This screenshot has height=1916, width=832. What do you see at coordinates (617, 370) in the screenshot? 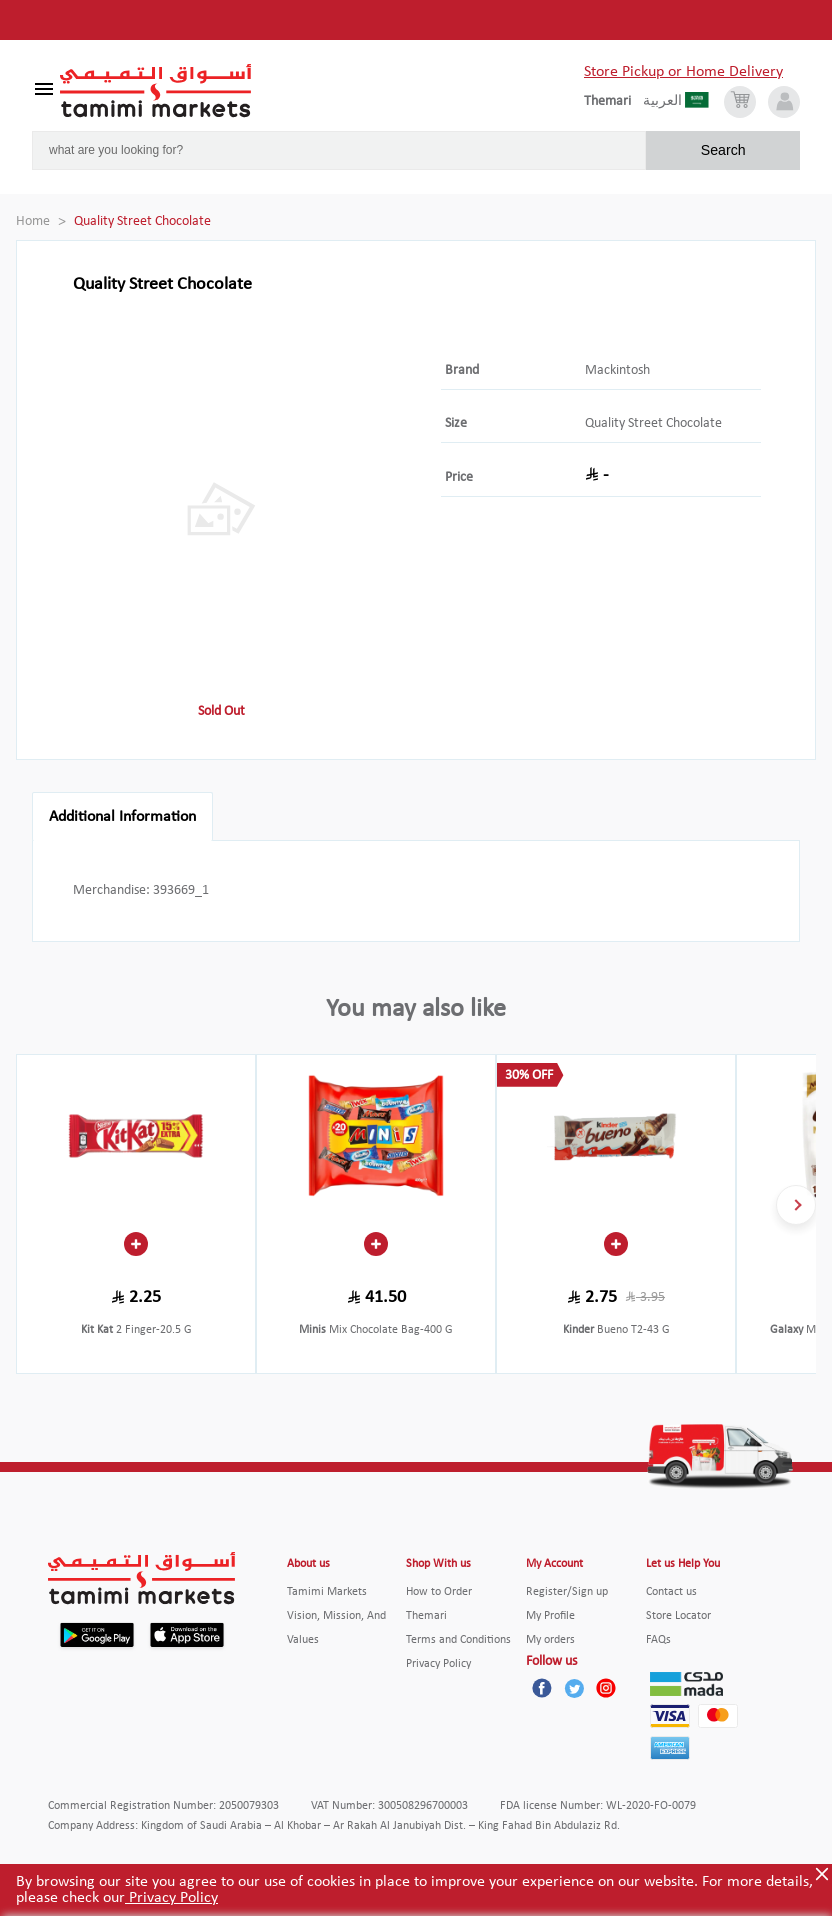
I see `Mackintosh` at bounding box center [617, 370].